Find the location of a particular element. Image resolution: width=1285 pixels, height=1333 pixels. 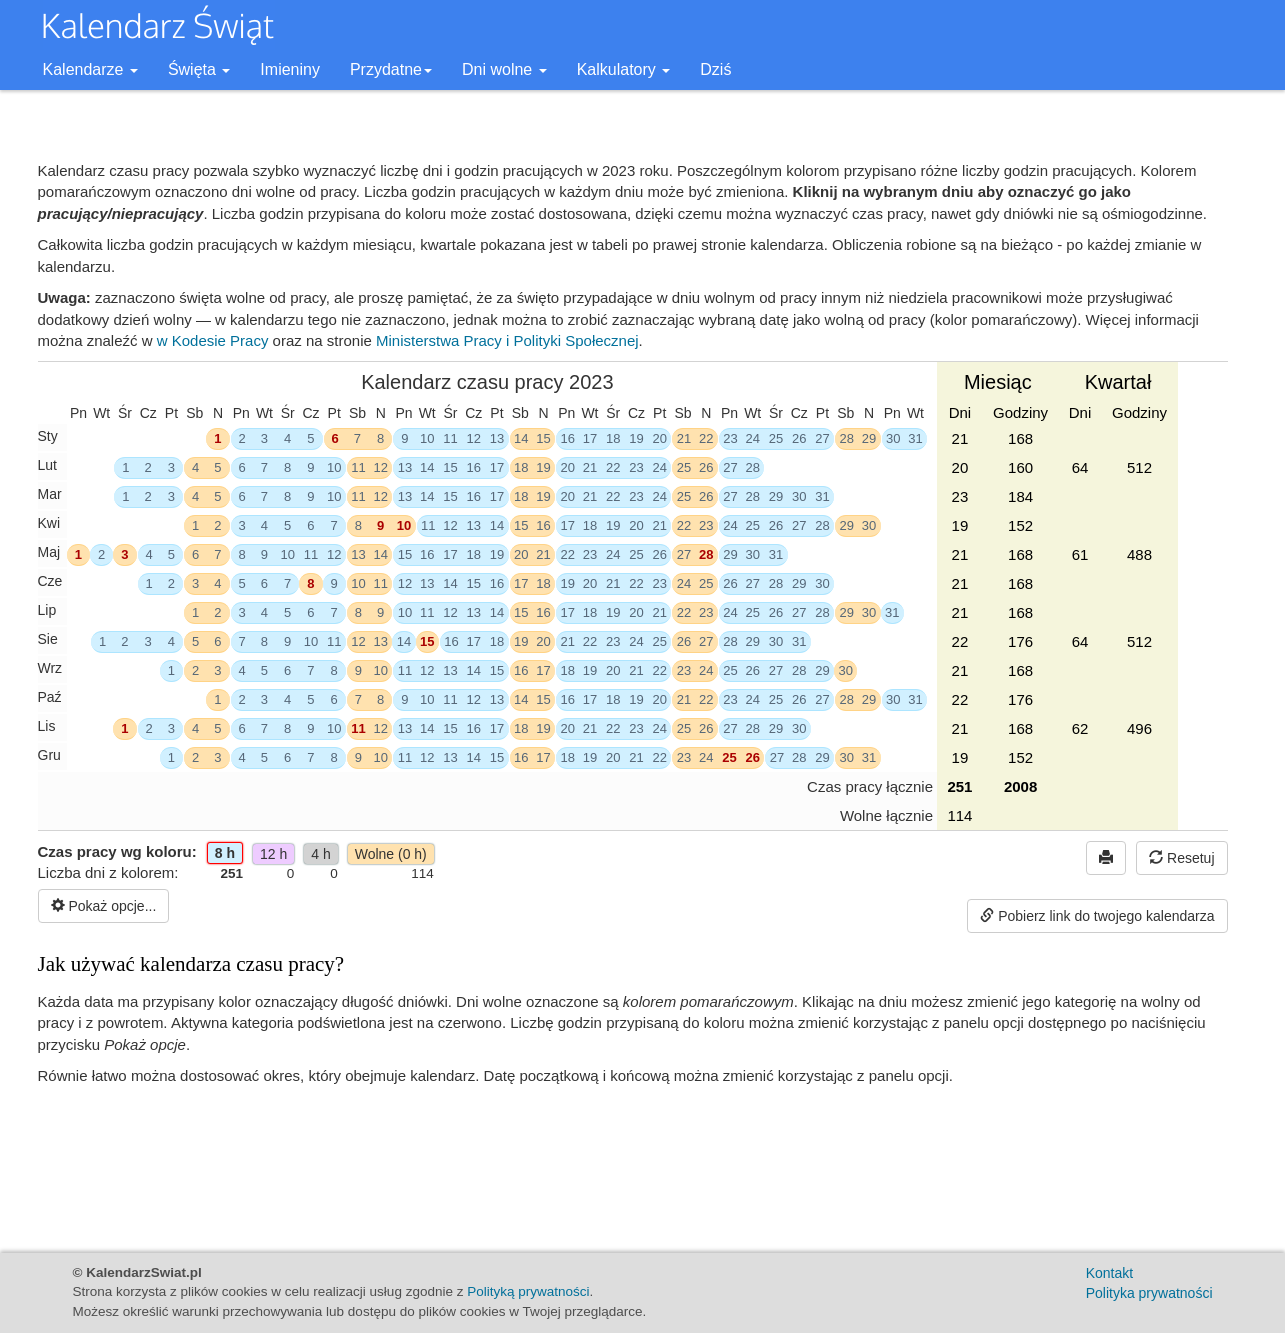

Dni wolne is located at coordinates (504, 69).